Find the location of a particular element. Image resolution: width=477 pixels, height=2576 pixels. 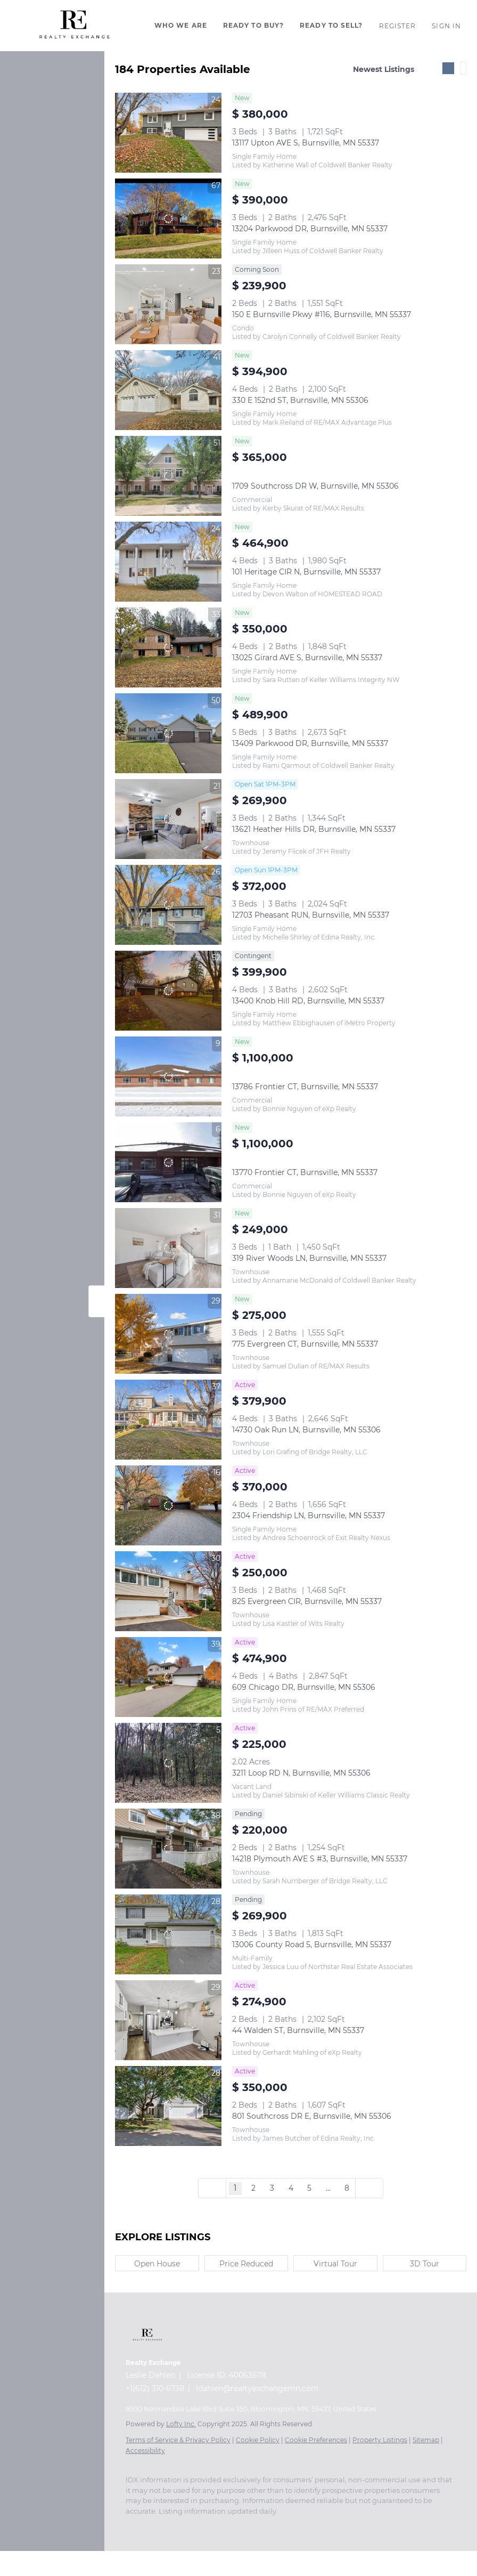

13400 Knob Hill RD, Burnsville, MN 55337 is located at coordinates (308, 1001).